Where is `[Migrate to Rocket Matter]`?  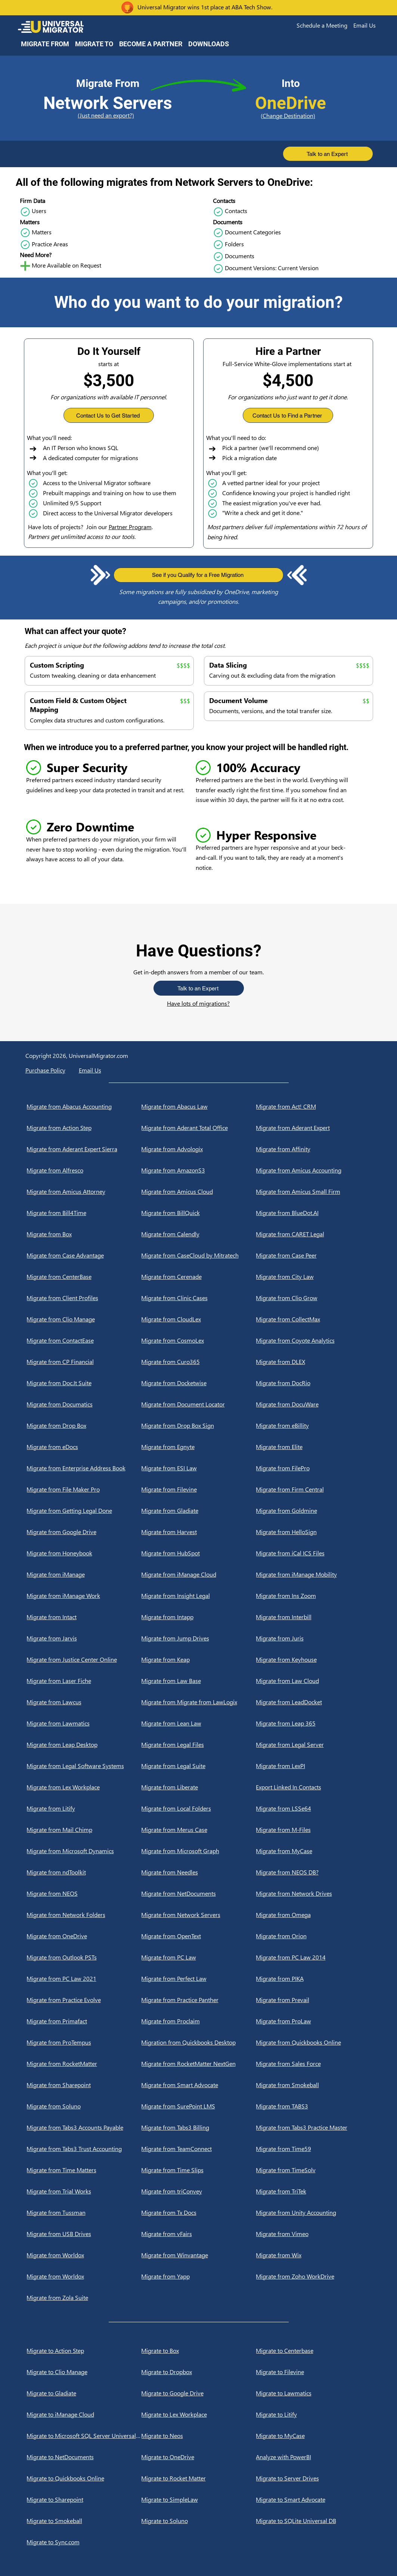
[Migrate to Rocket Matter] is located at coordinates (198, 2478).